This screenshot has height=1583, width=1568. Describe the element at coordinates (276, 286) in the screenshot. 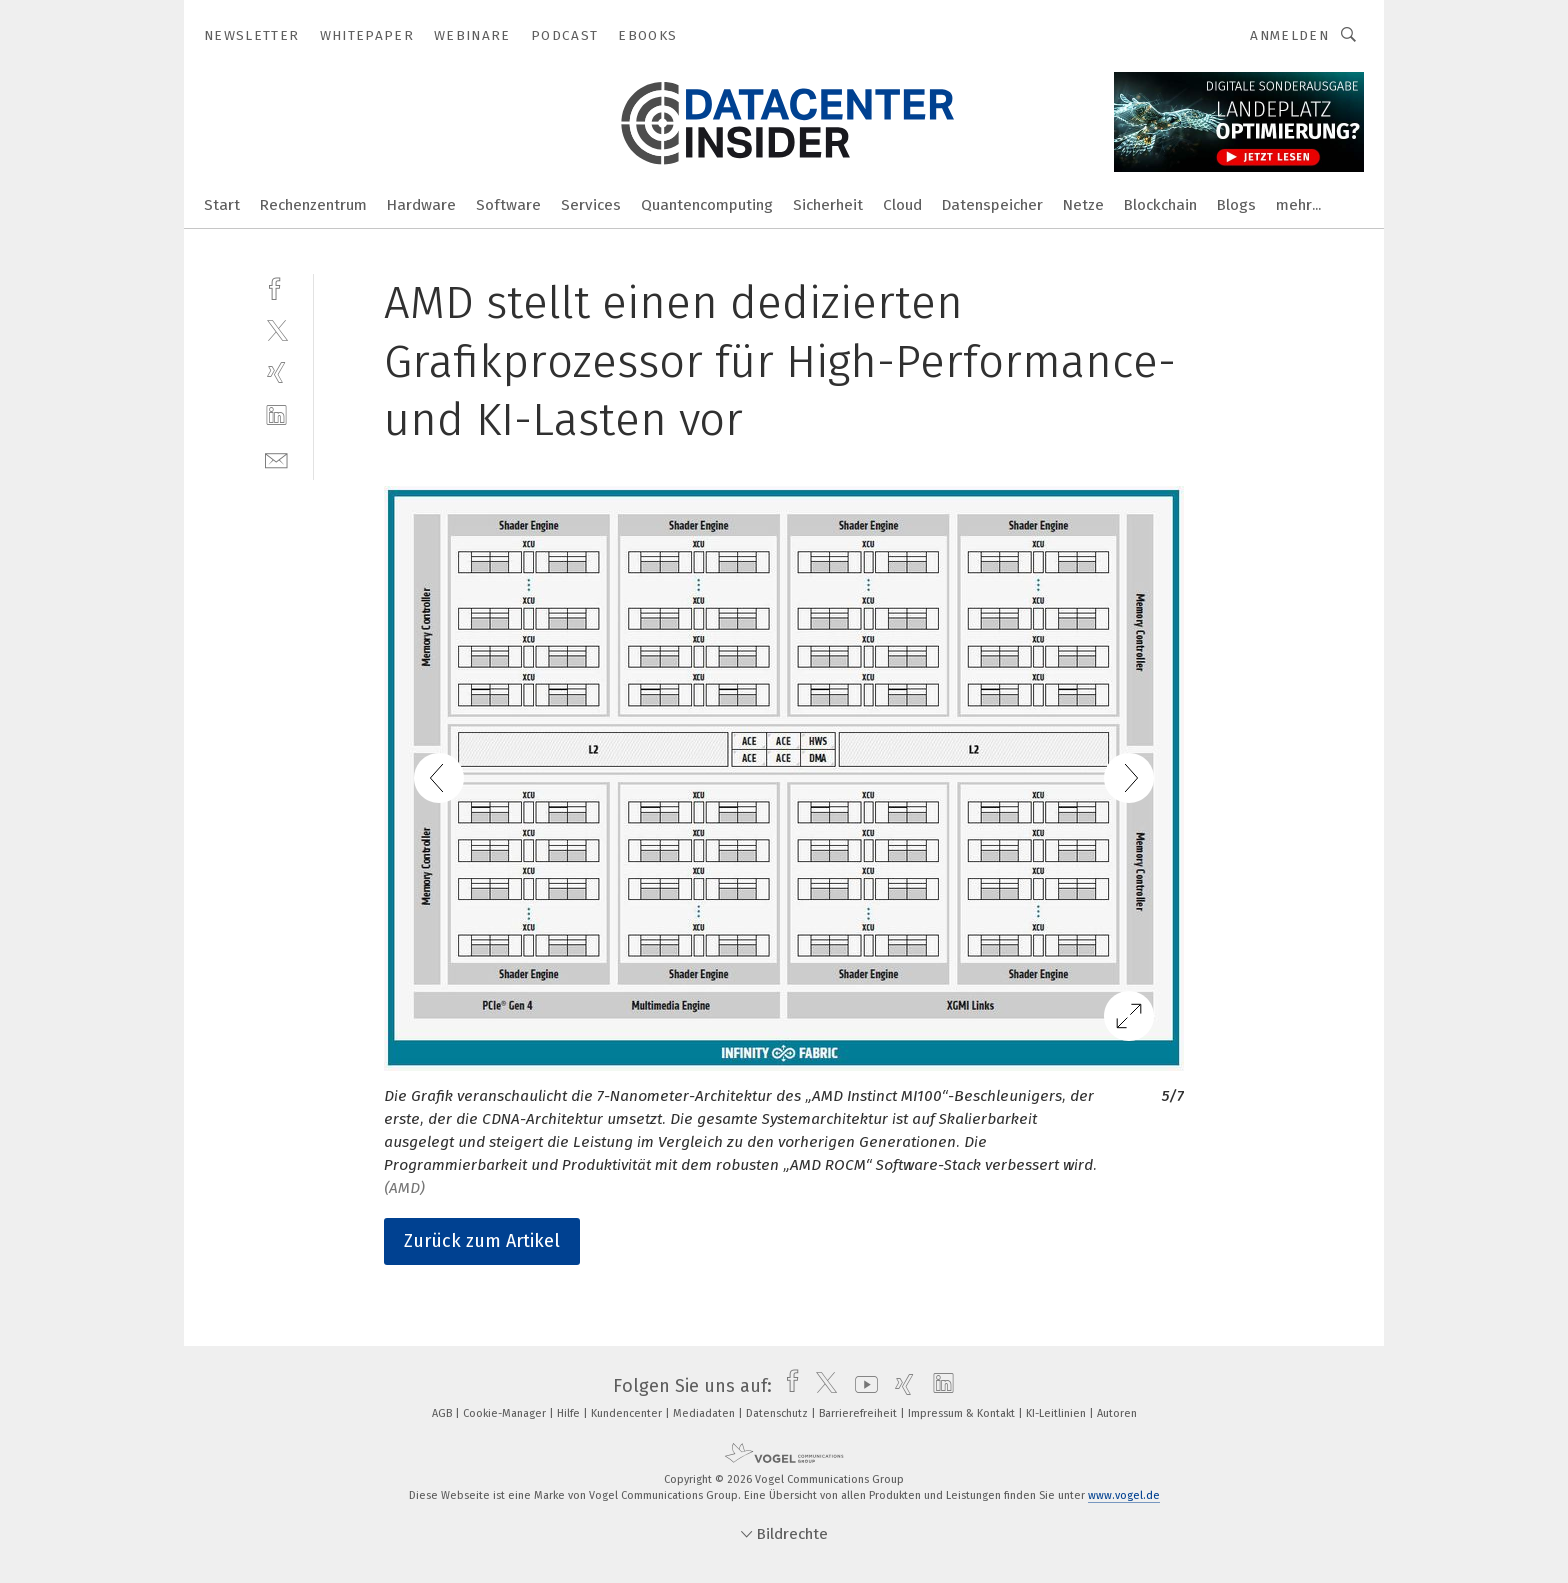

I see `[facebook]` at that location.